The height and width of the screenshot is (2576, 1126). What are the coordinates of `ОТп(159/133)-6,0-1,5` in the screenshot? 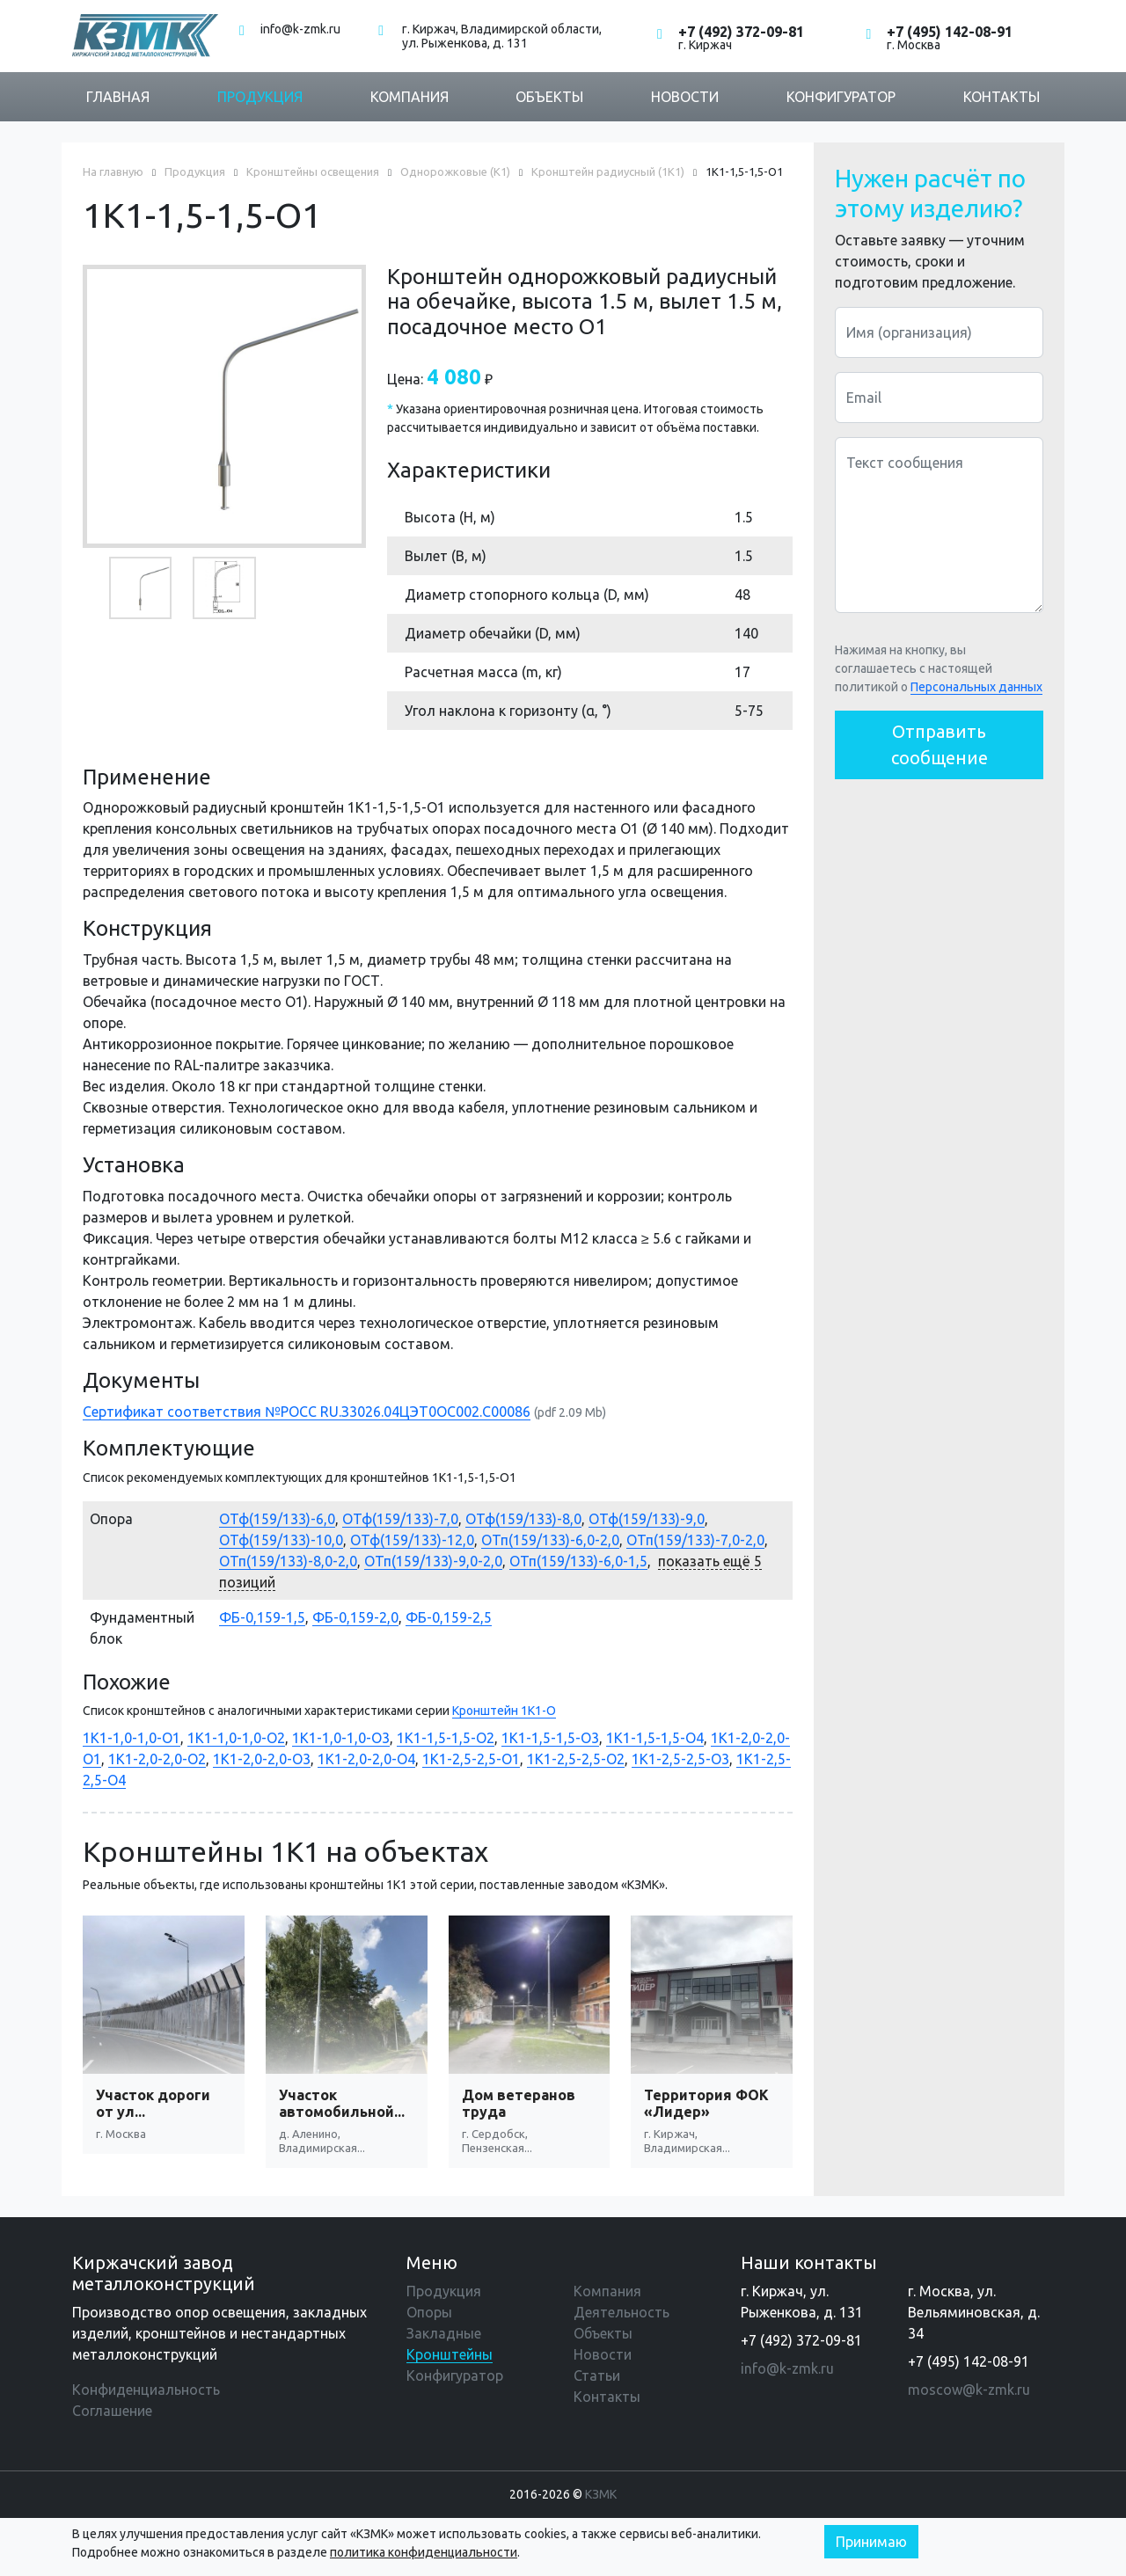 It's located at (578, 1561).